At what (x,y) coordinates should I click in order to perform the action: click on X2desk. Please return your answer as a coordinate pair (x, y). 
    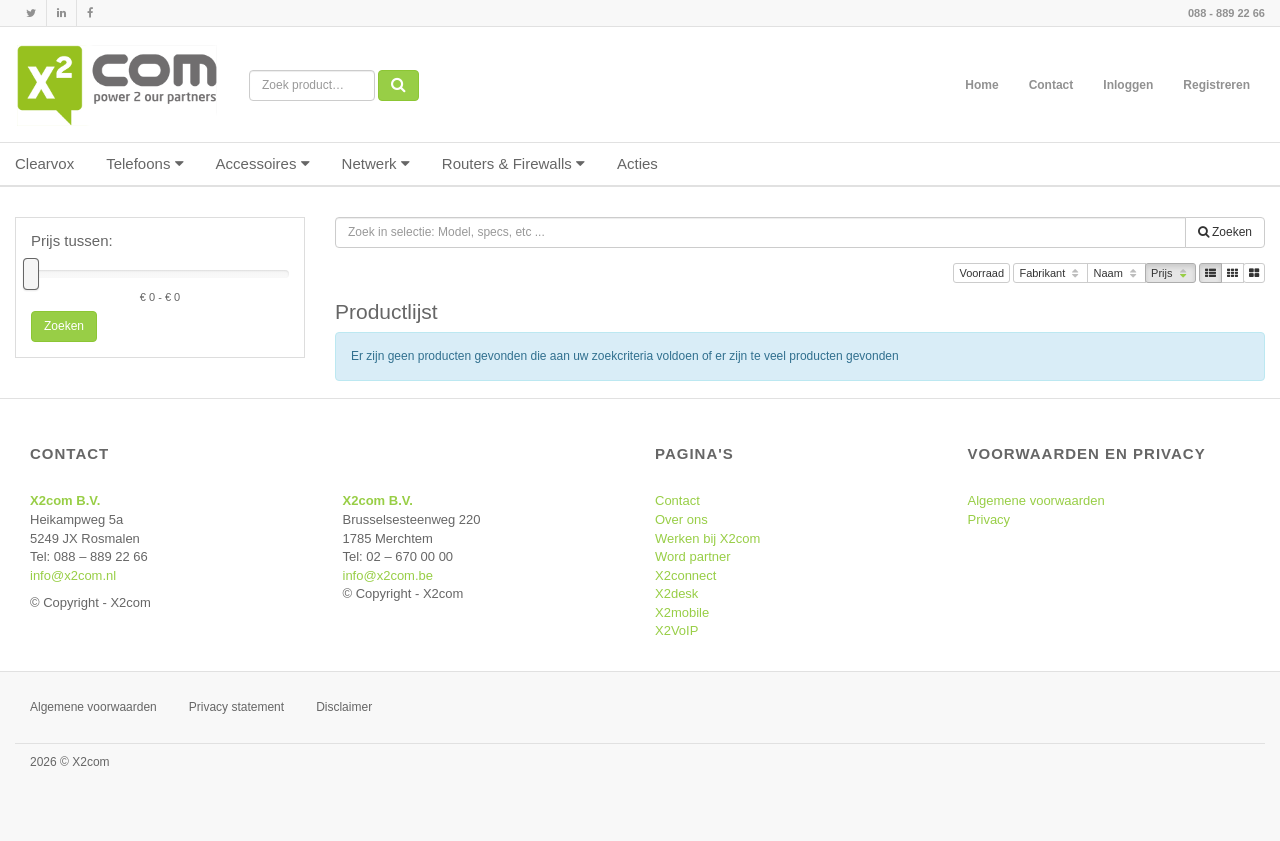
    Looking at the image, I should click on (676, 593).